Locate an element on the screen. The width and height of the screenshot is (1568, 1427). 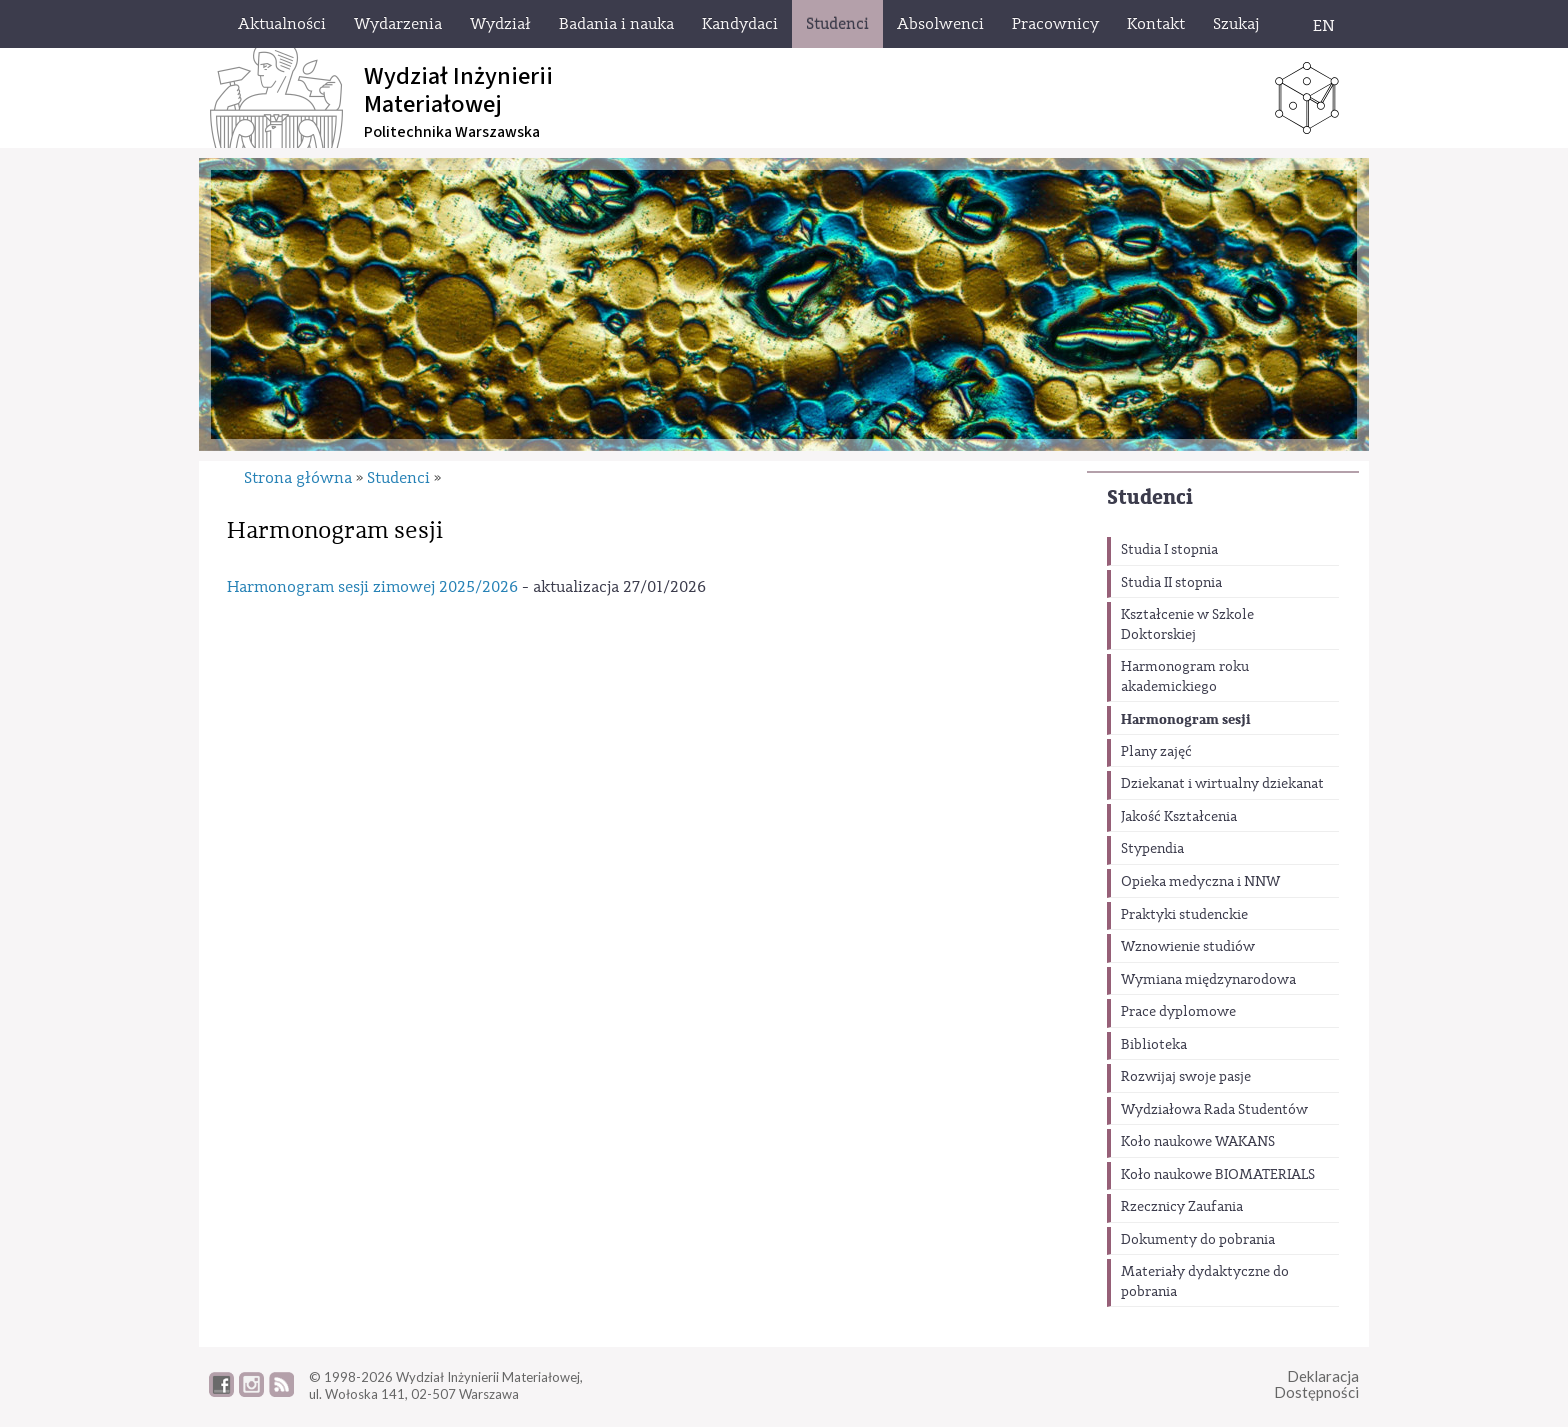
Materiały dydaktyczne do pobrania is located at coordinates (1205, 1282).